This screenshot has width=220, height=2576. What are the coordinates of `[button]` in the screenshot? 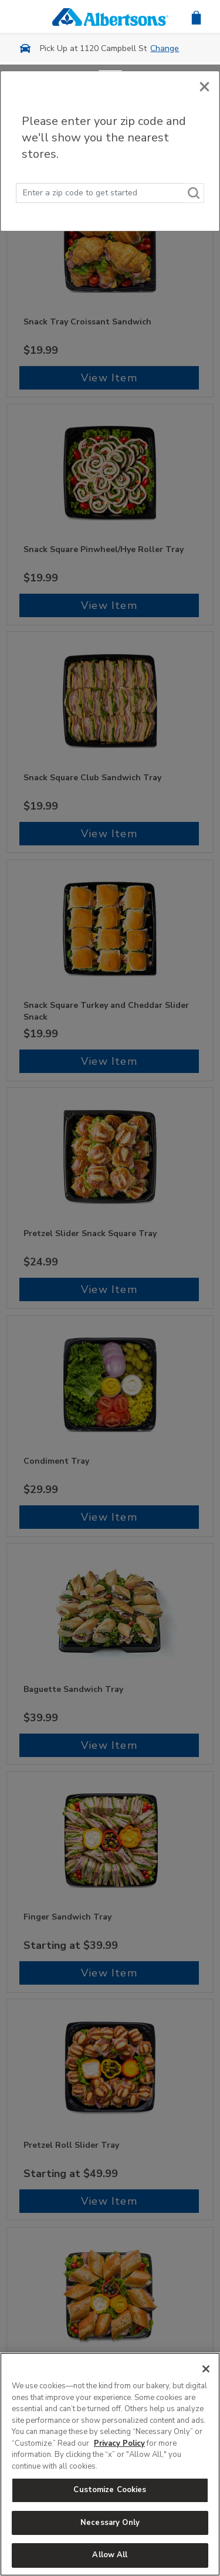 It's located at (196, 17).